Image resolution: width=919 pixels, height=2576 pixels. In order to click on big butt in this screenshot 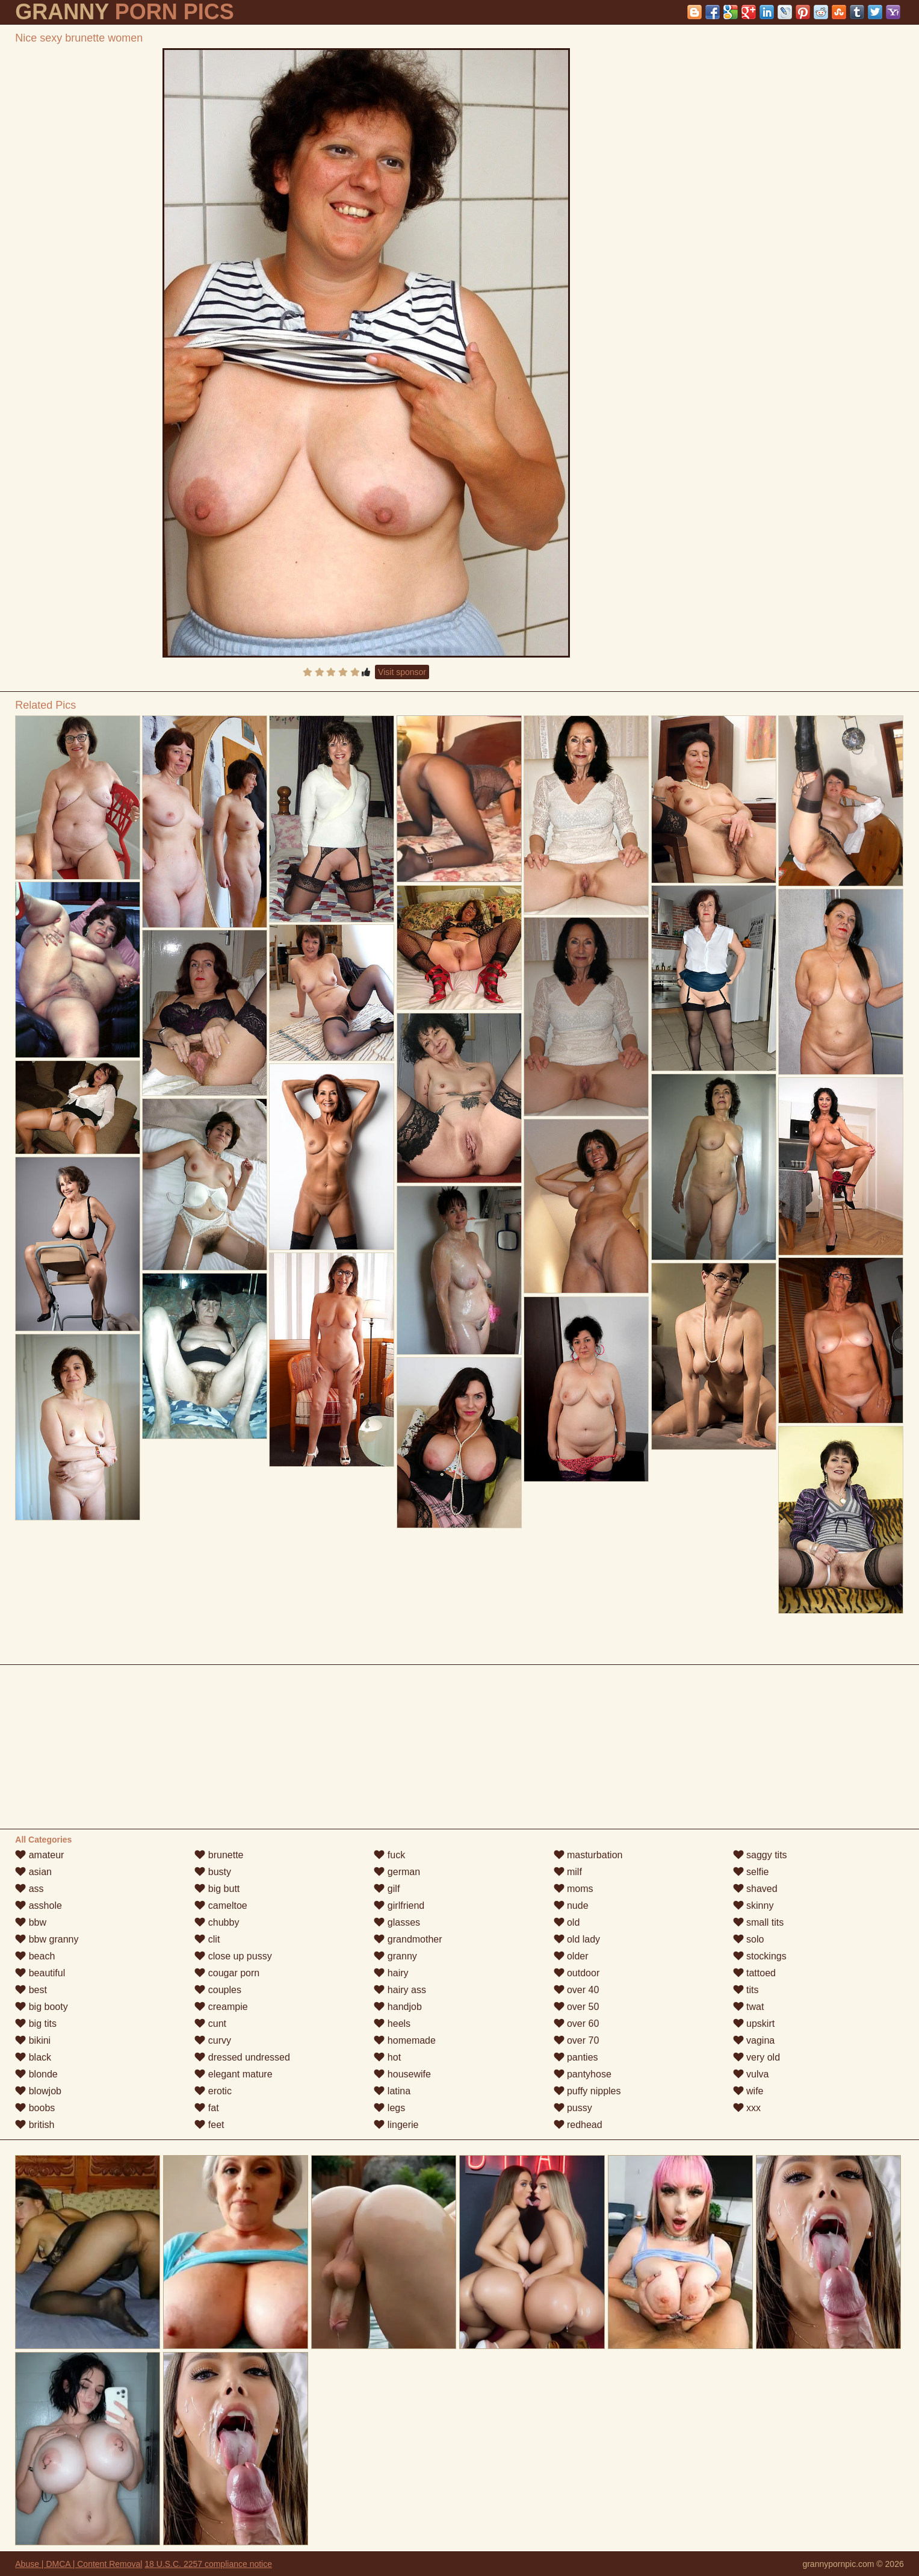, I will do `click(217, 1889)`.